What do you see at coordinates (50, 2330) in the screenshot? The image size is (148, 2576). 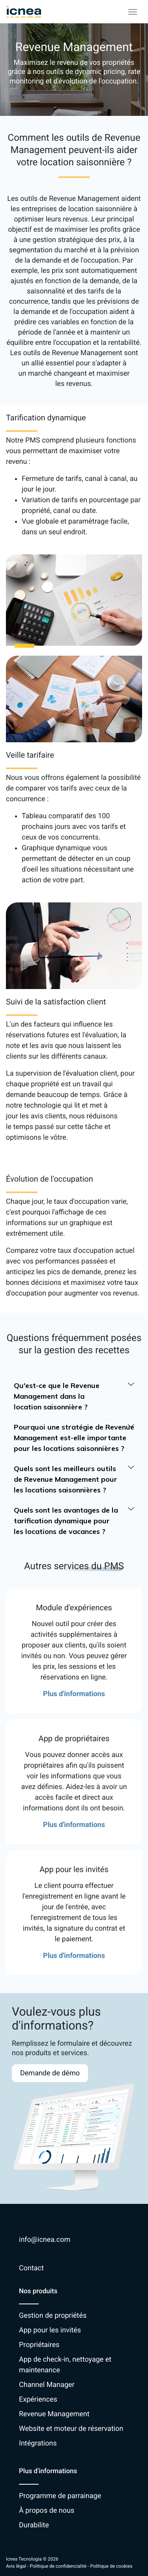 I see `App pour les invités` at bounding box center [50, 2330].